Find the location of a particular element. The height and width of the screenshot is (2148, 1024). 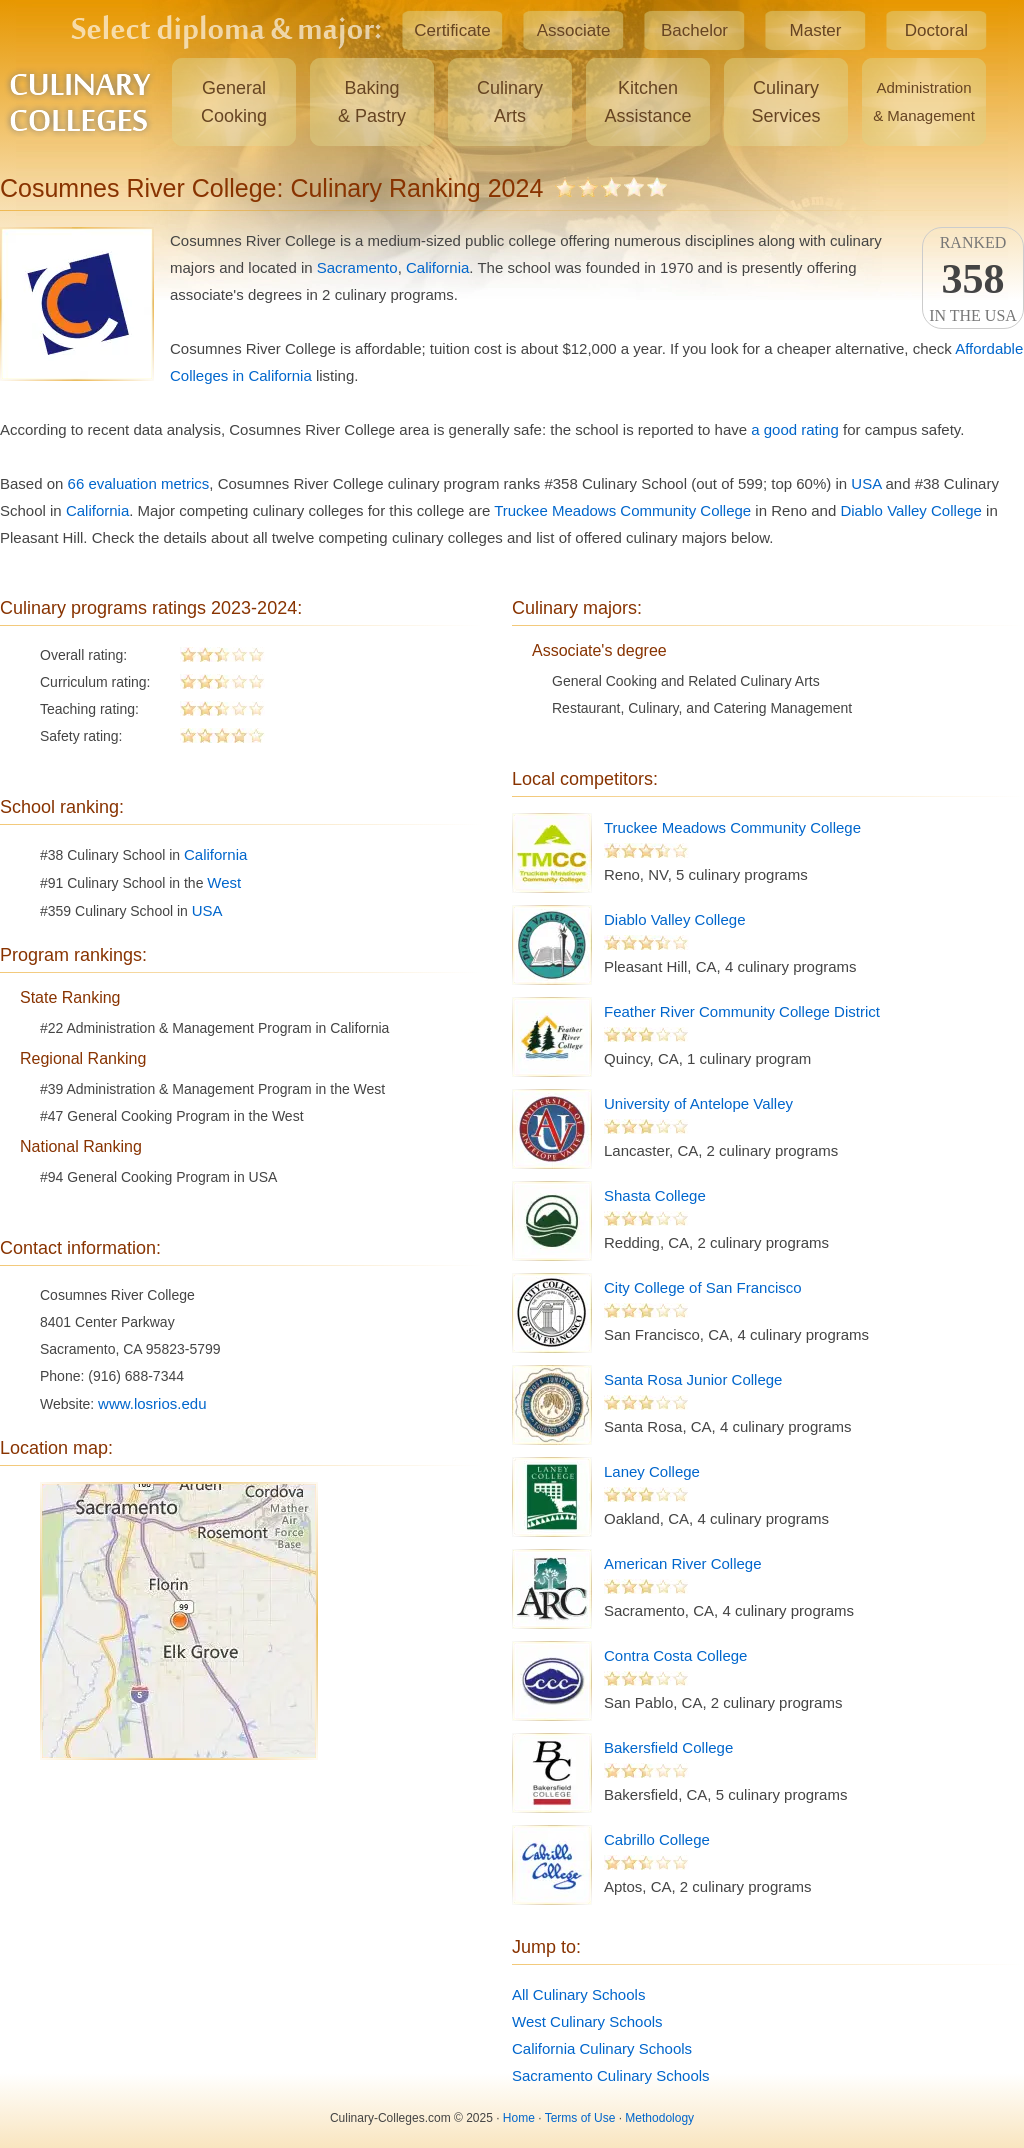

West Culinary Schools is located at coordinates (587, 2021).